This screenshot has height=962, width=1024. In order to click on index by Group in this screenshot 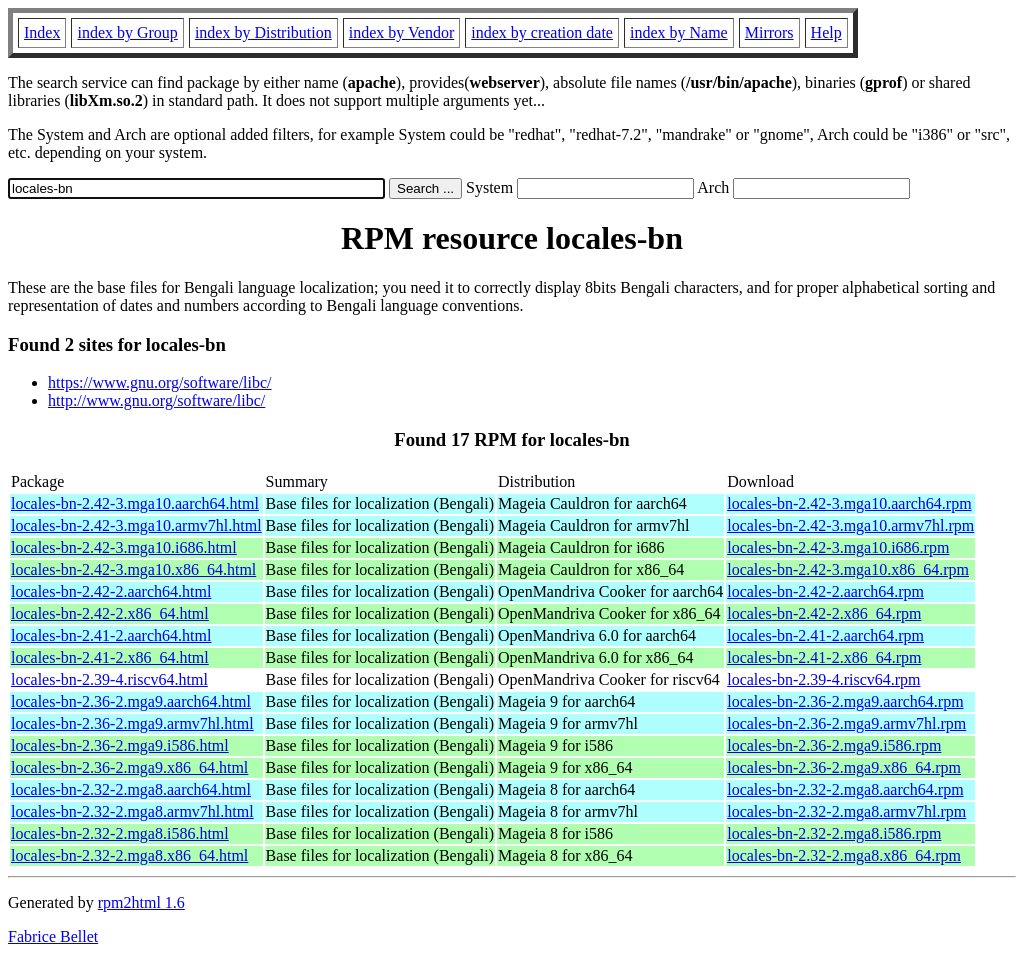, I will do `click(127, 32)`.